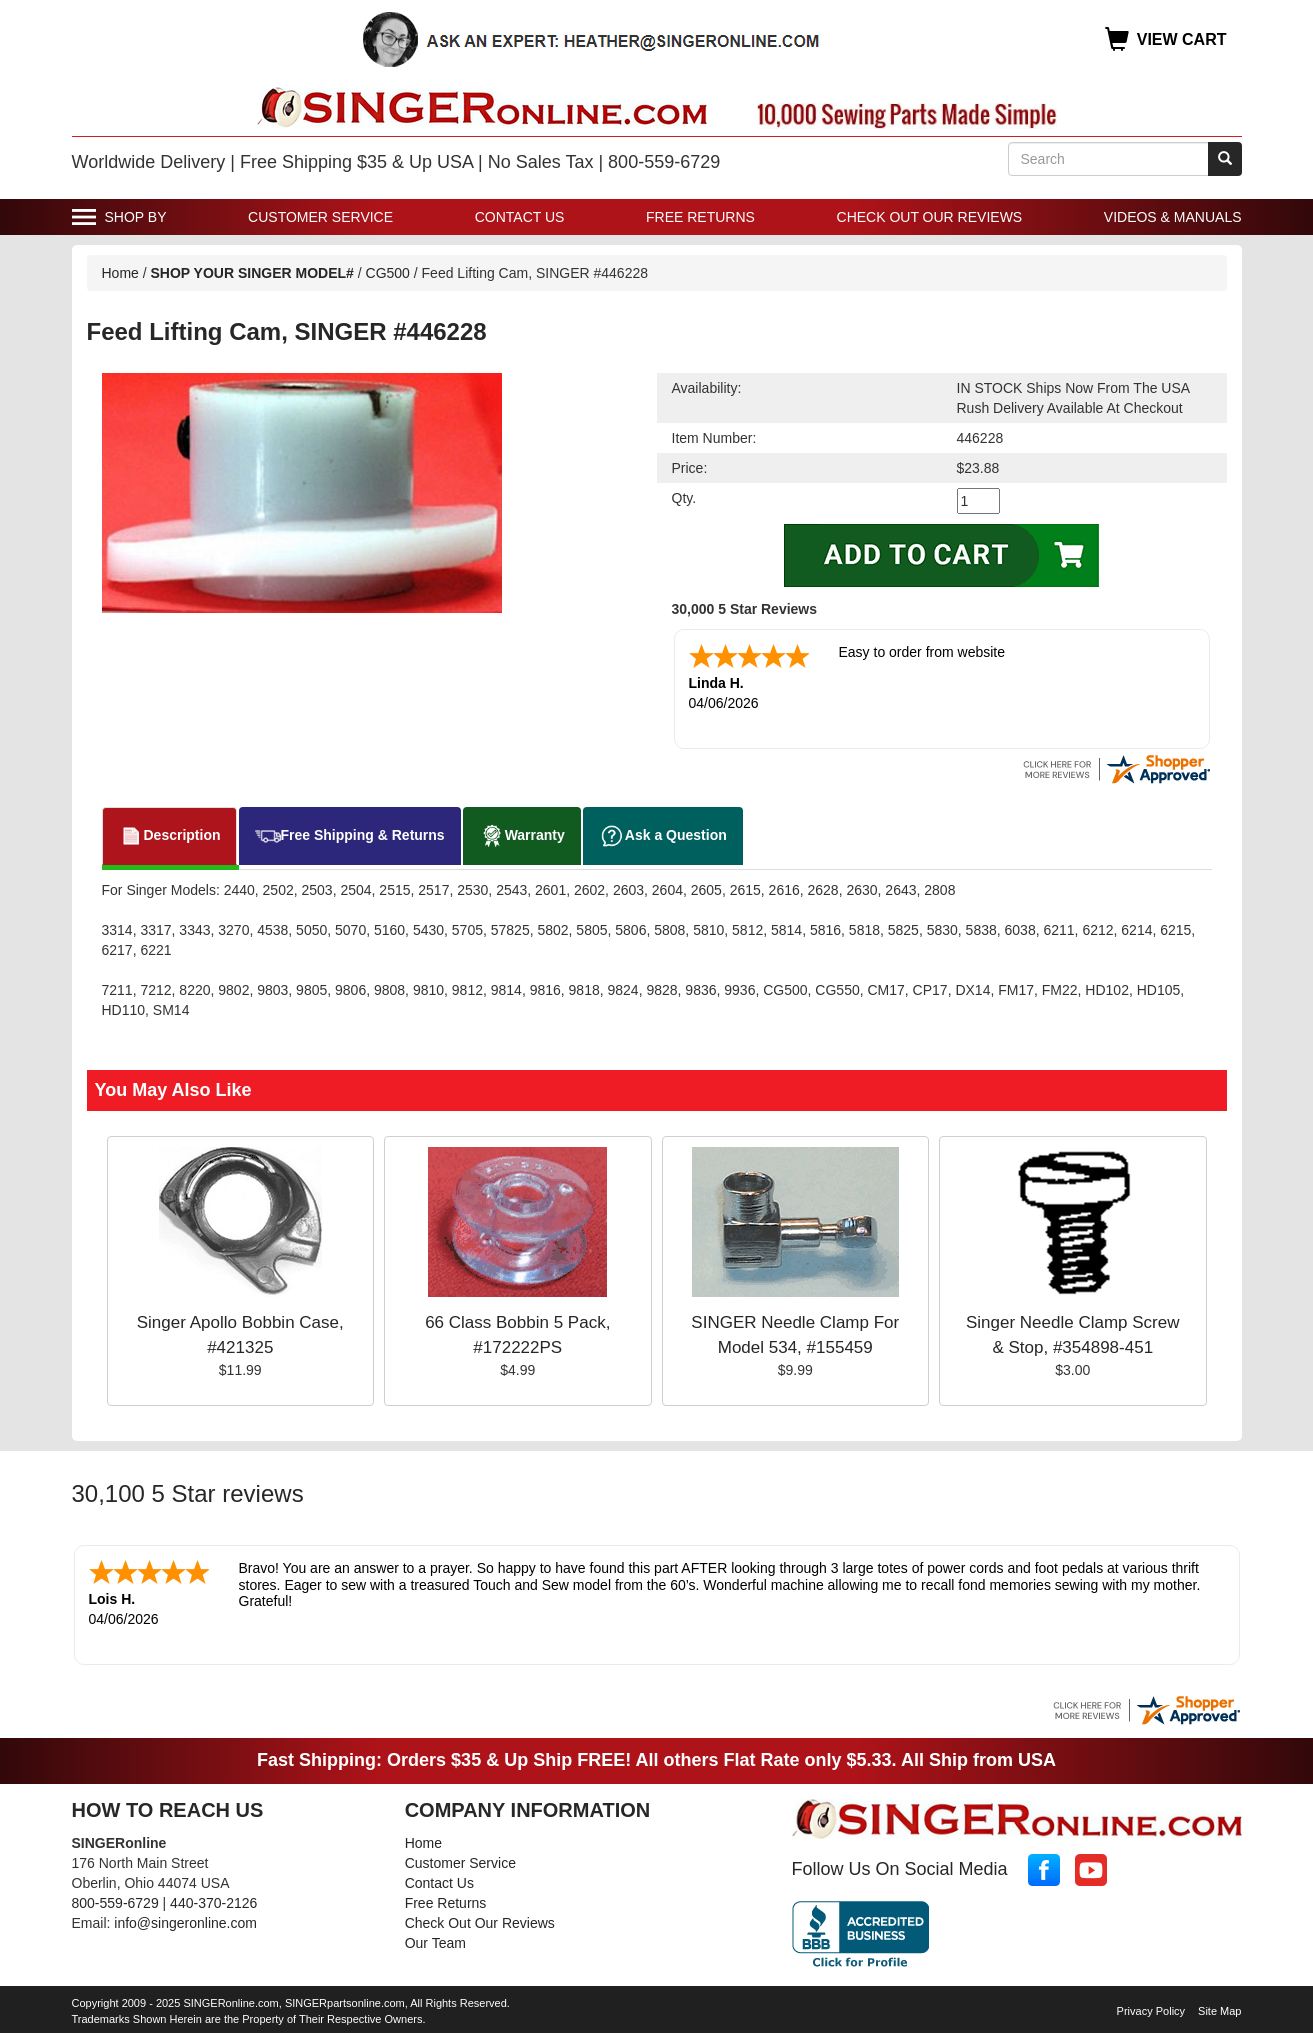 This screenshot has height=2033, width=1313. What do you see at coordinates (1173, 217) in the screenshot?
I see `Videos & Manuals` at bounding box center [1173, 217].